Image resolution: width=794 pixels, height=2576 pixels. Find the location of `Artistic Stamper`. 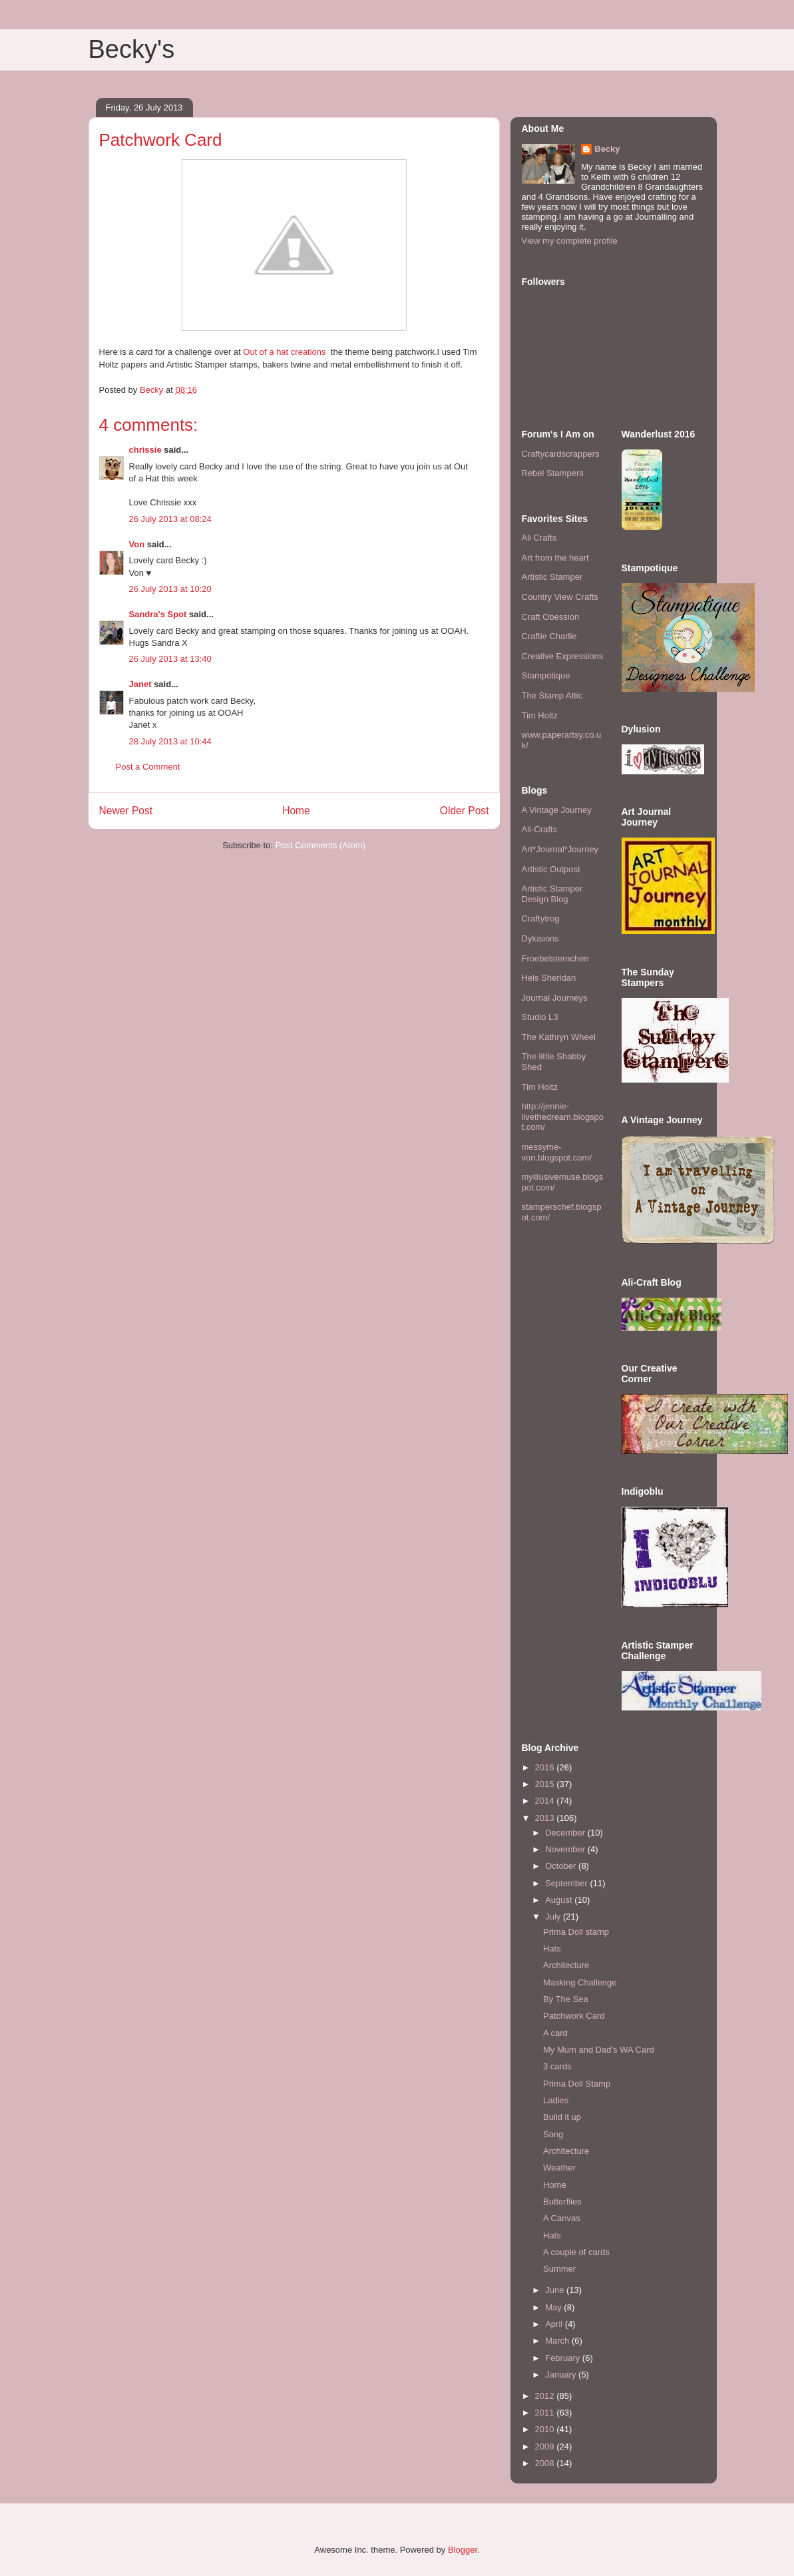

Artistic Stamper is located at coordinates (552, 577).